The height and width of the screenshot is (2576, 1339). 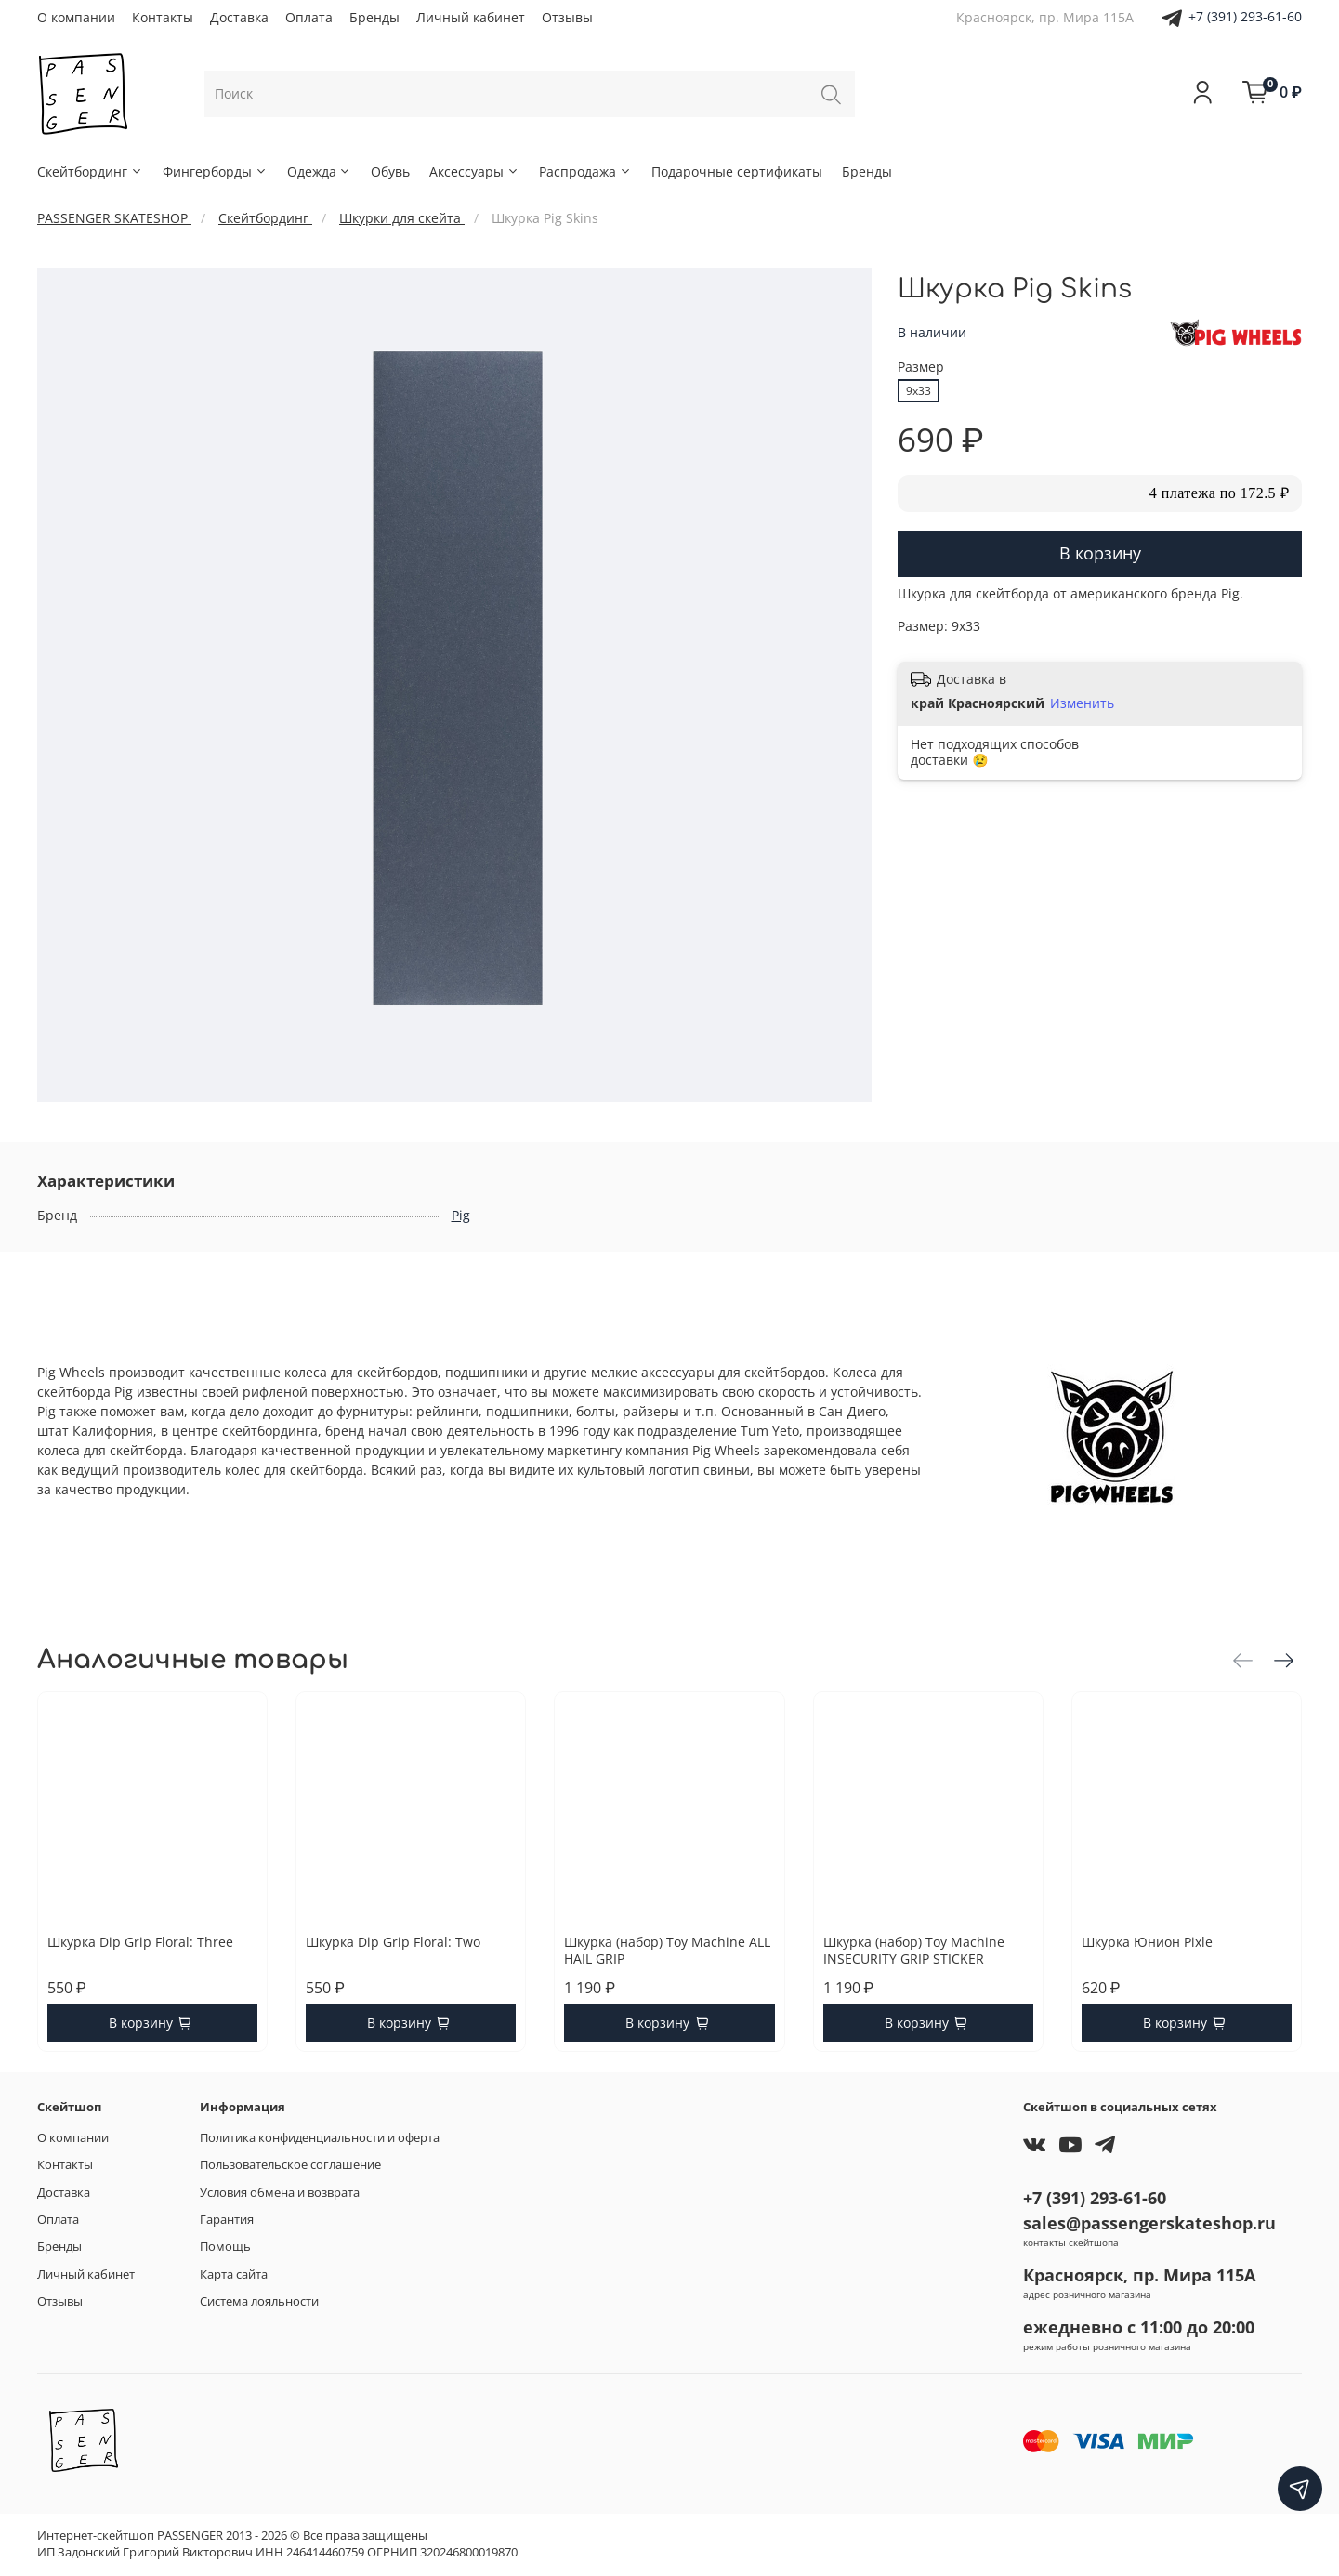 I want to click on Шкурка Dip Grip Floral: Two, so click(x=393, y=1943).